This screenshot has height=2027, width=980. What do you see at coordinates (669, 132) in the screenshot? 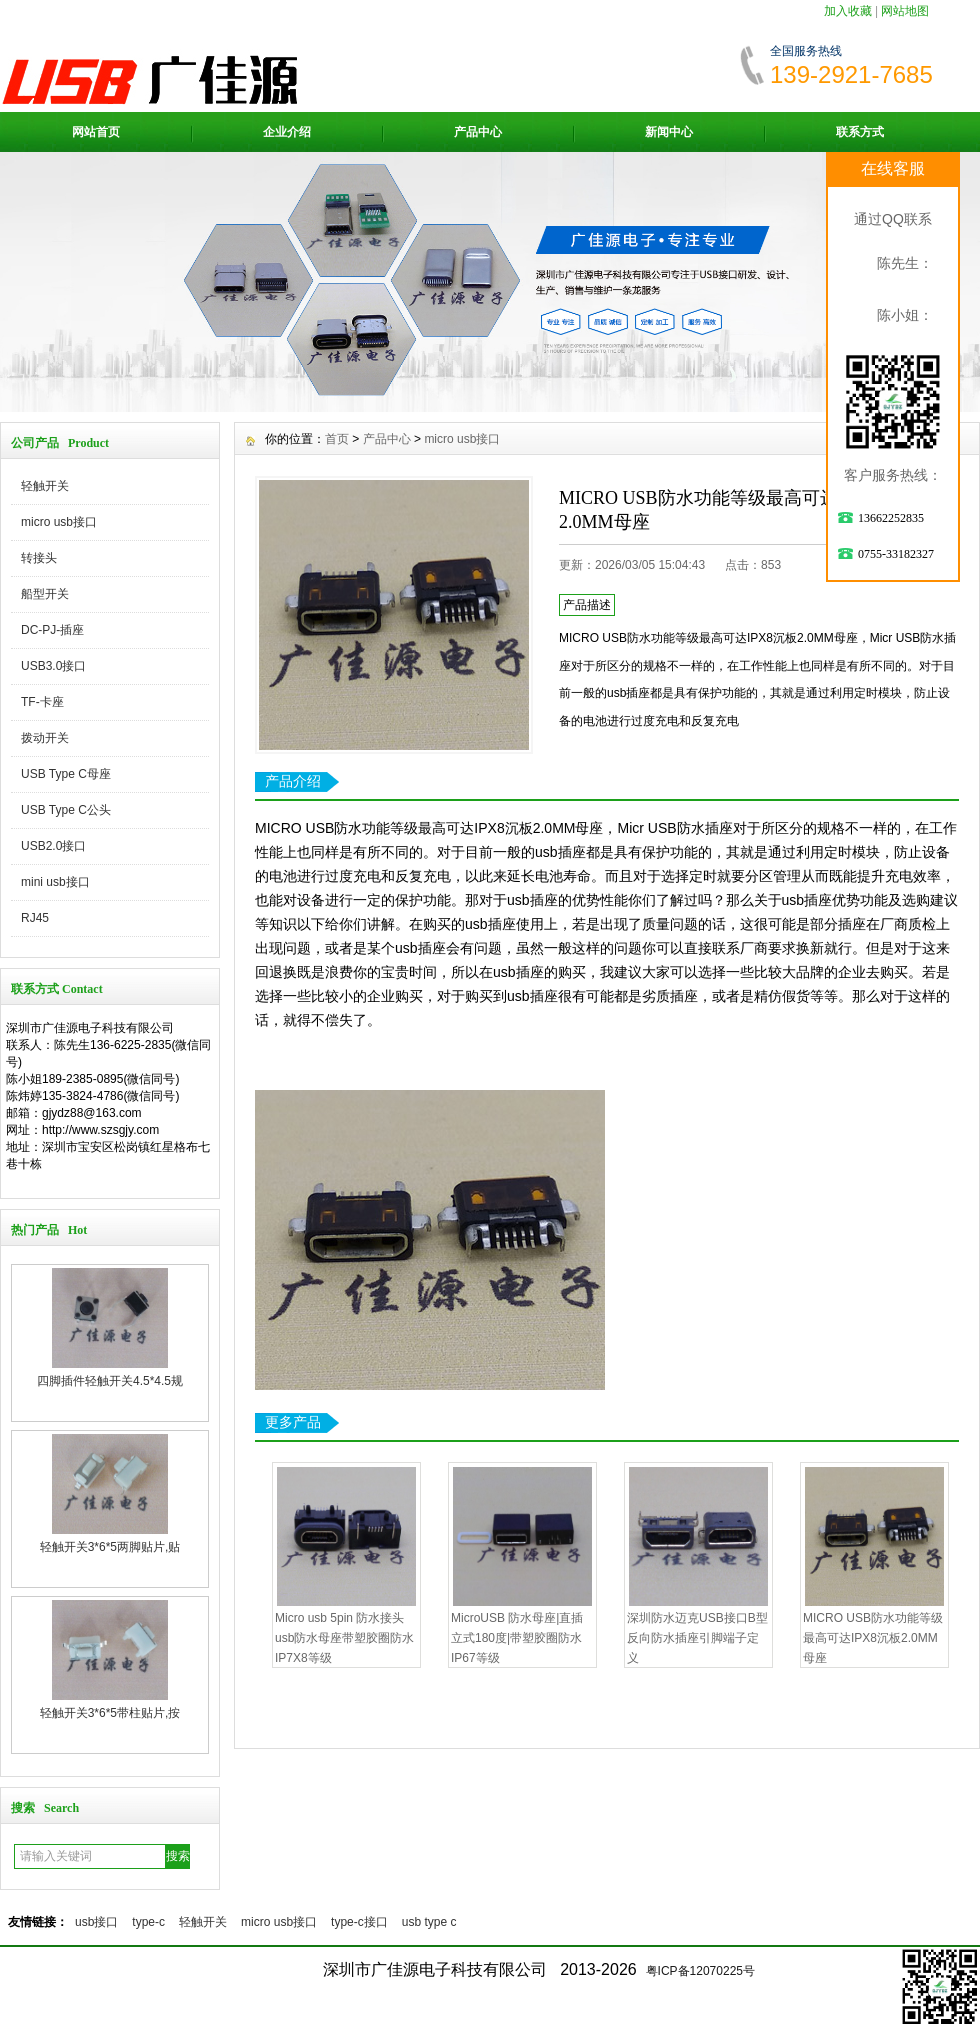
I see `新闻中心` at bounding box center [669, 132].